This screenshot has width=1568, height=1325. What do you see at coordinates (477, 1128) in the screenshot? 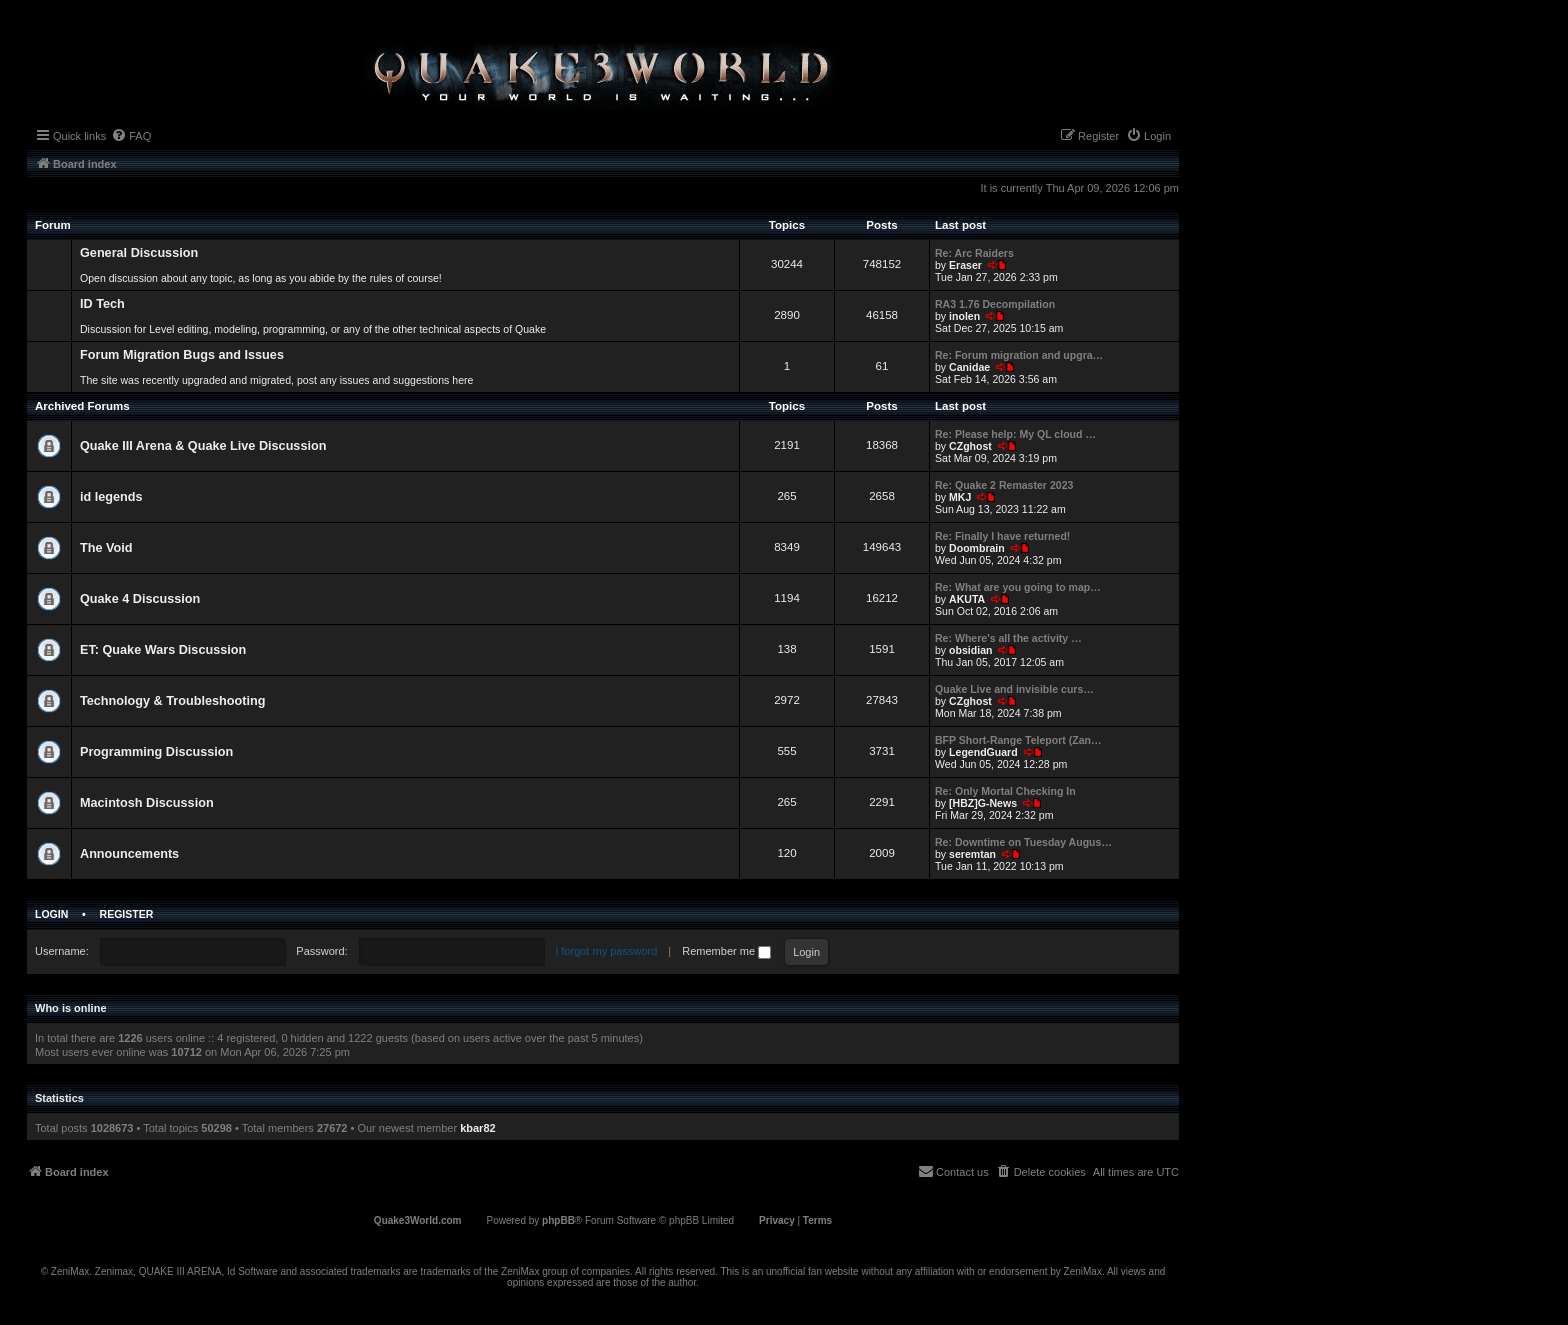
I see `kbar82` at bounding box center [477, 1128].